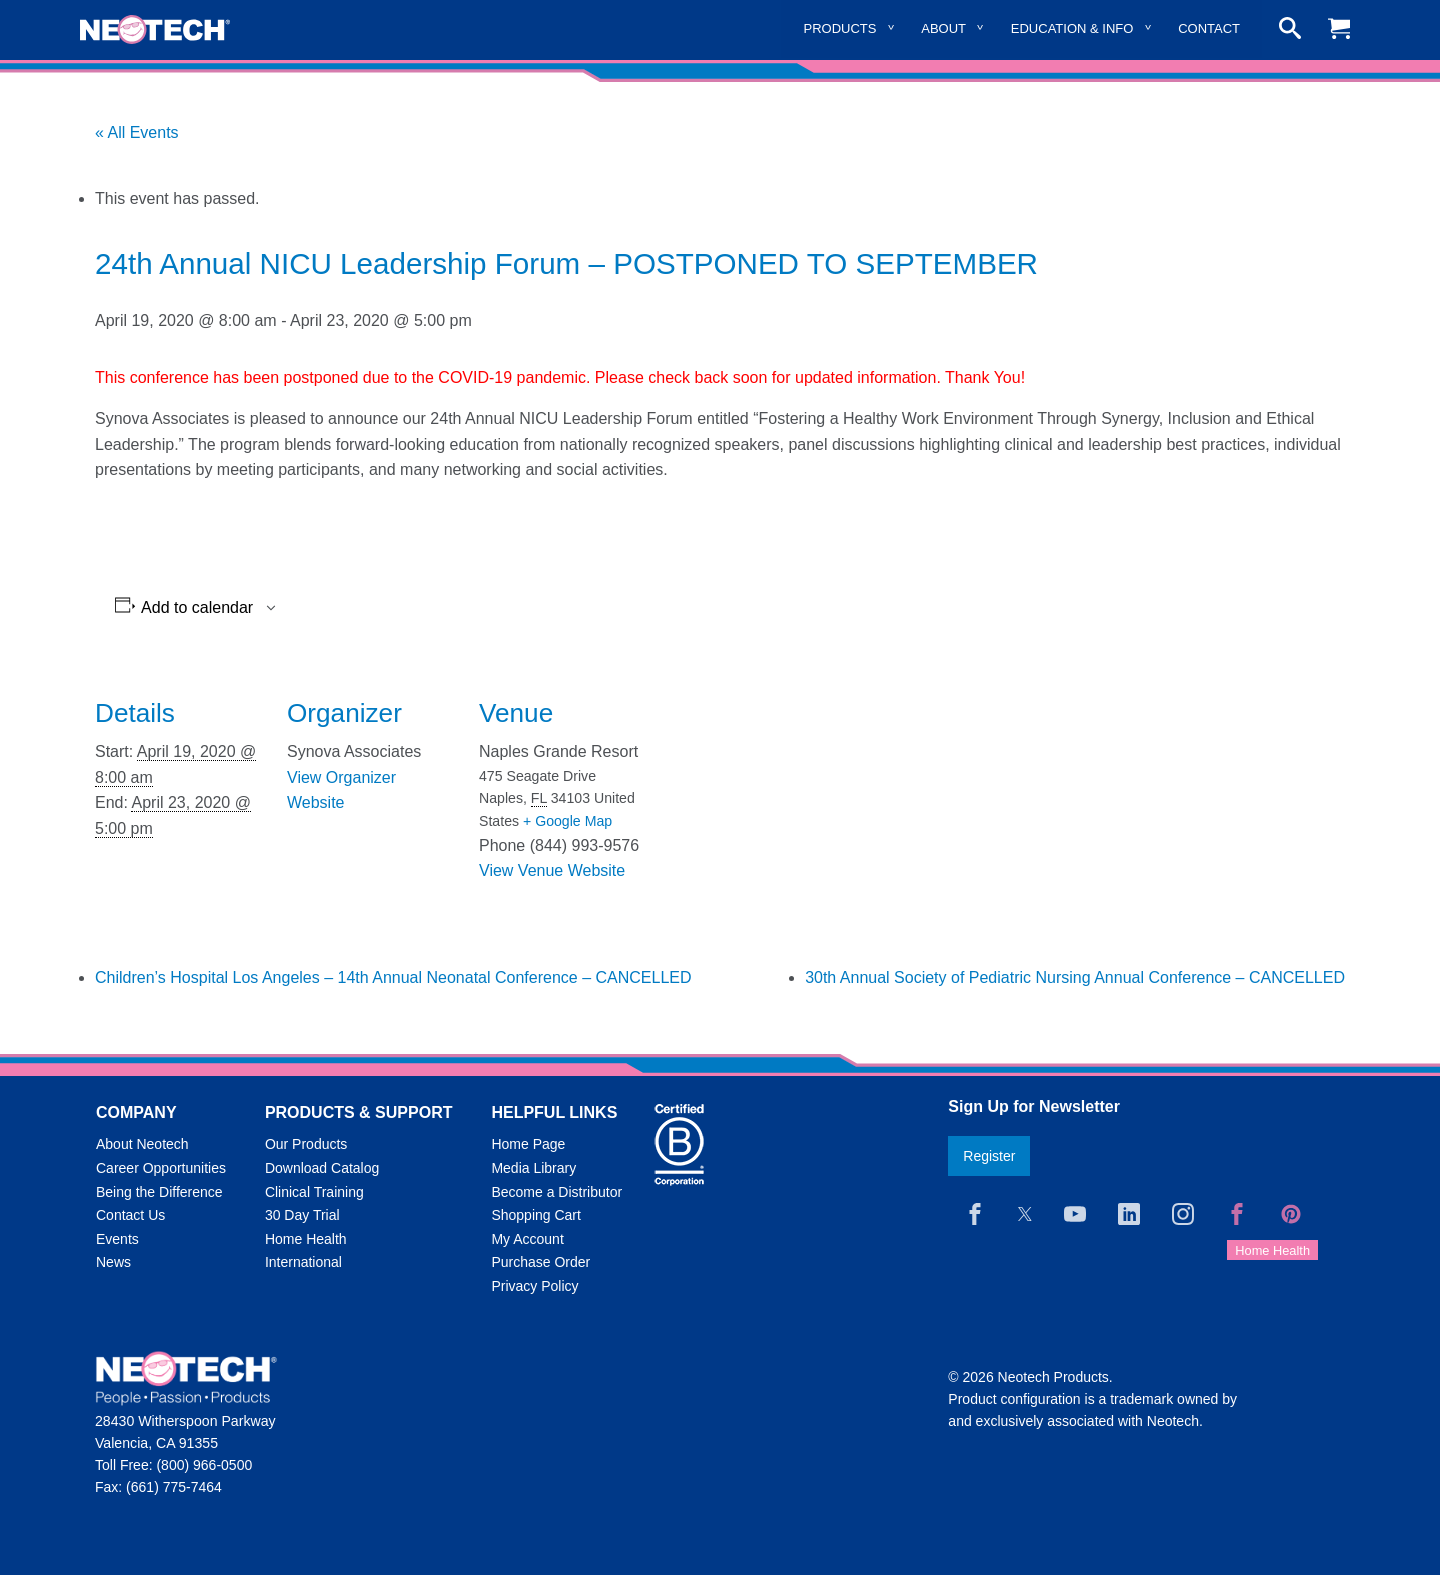 This screenshot has width=1440, height=1575. What do you see at coordinates (322, 1168) in the screenshot?
I see `Download Catalog` at bounding box center [322, 1168].